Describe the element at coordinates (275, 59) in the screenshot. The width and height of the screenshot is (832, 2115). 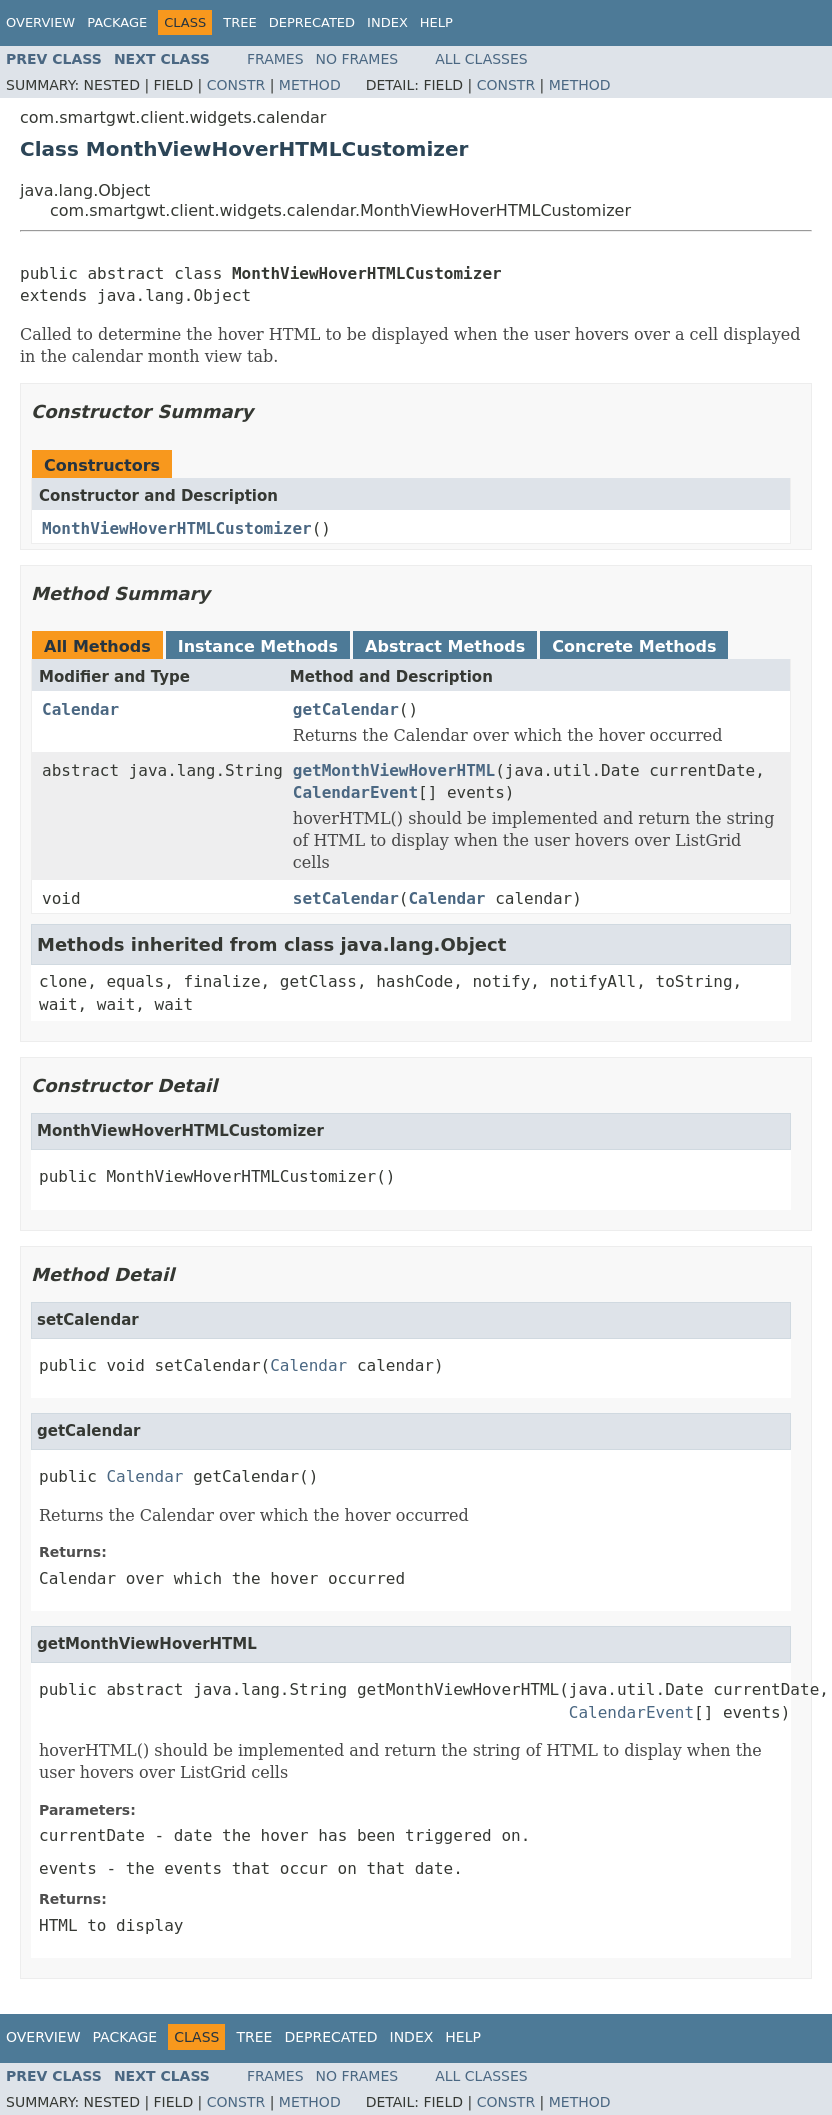
I see `Frames` at that location.